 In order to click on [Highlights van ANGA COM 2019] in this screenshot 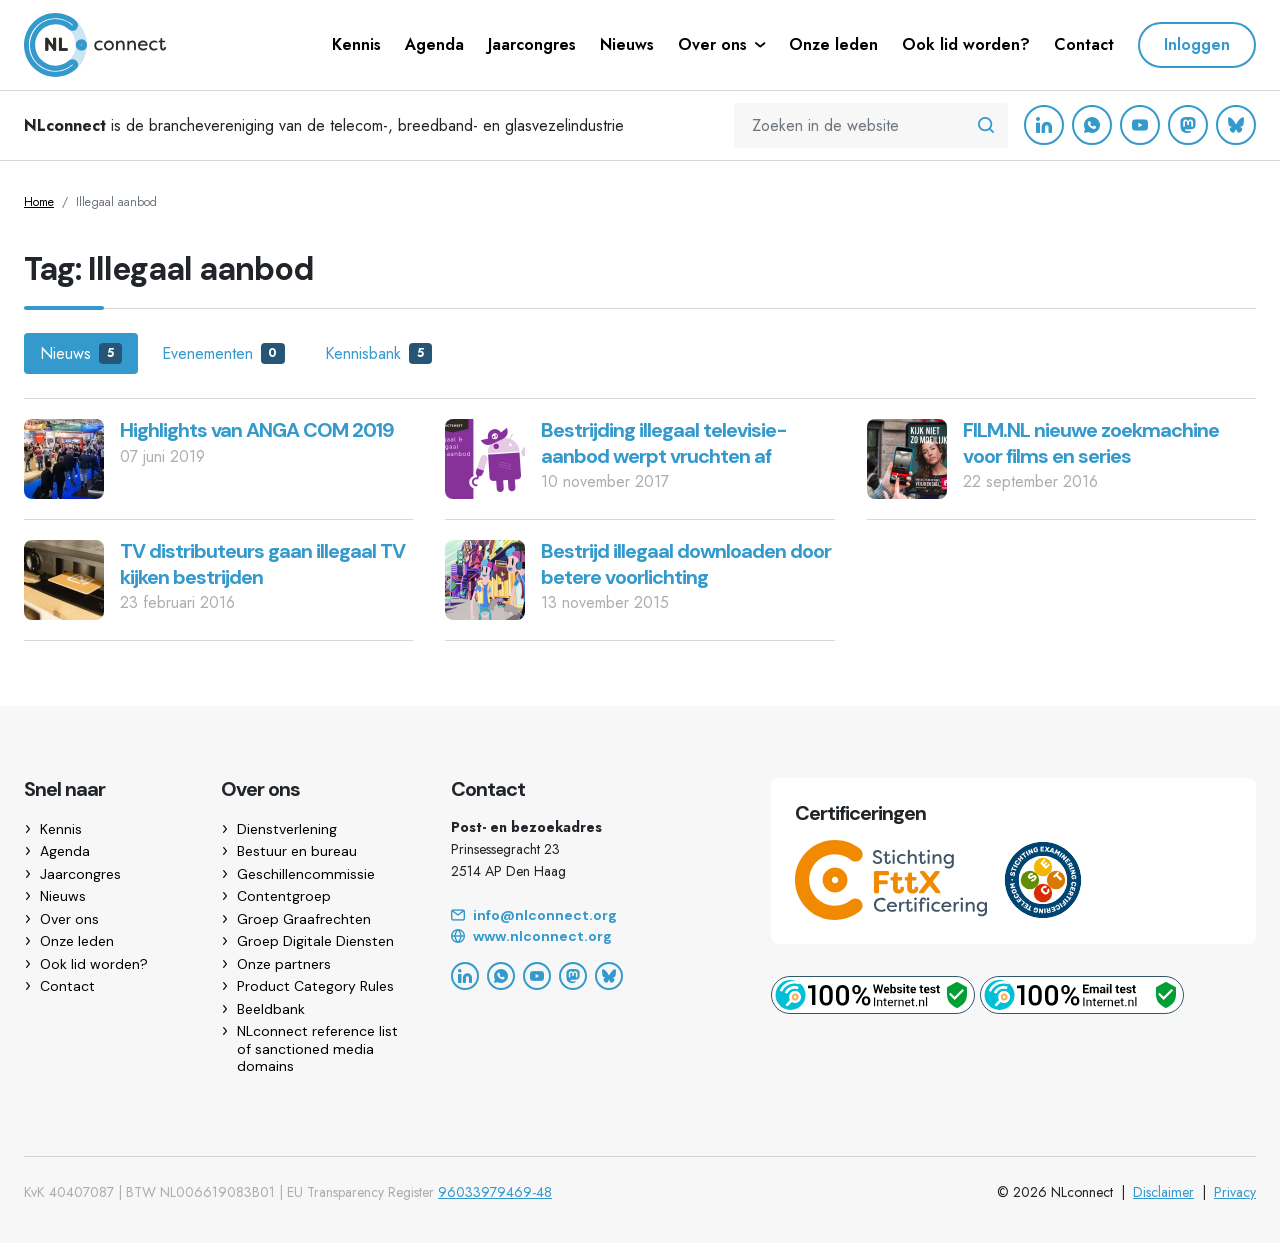, I will do `click(64, 457)`.